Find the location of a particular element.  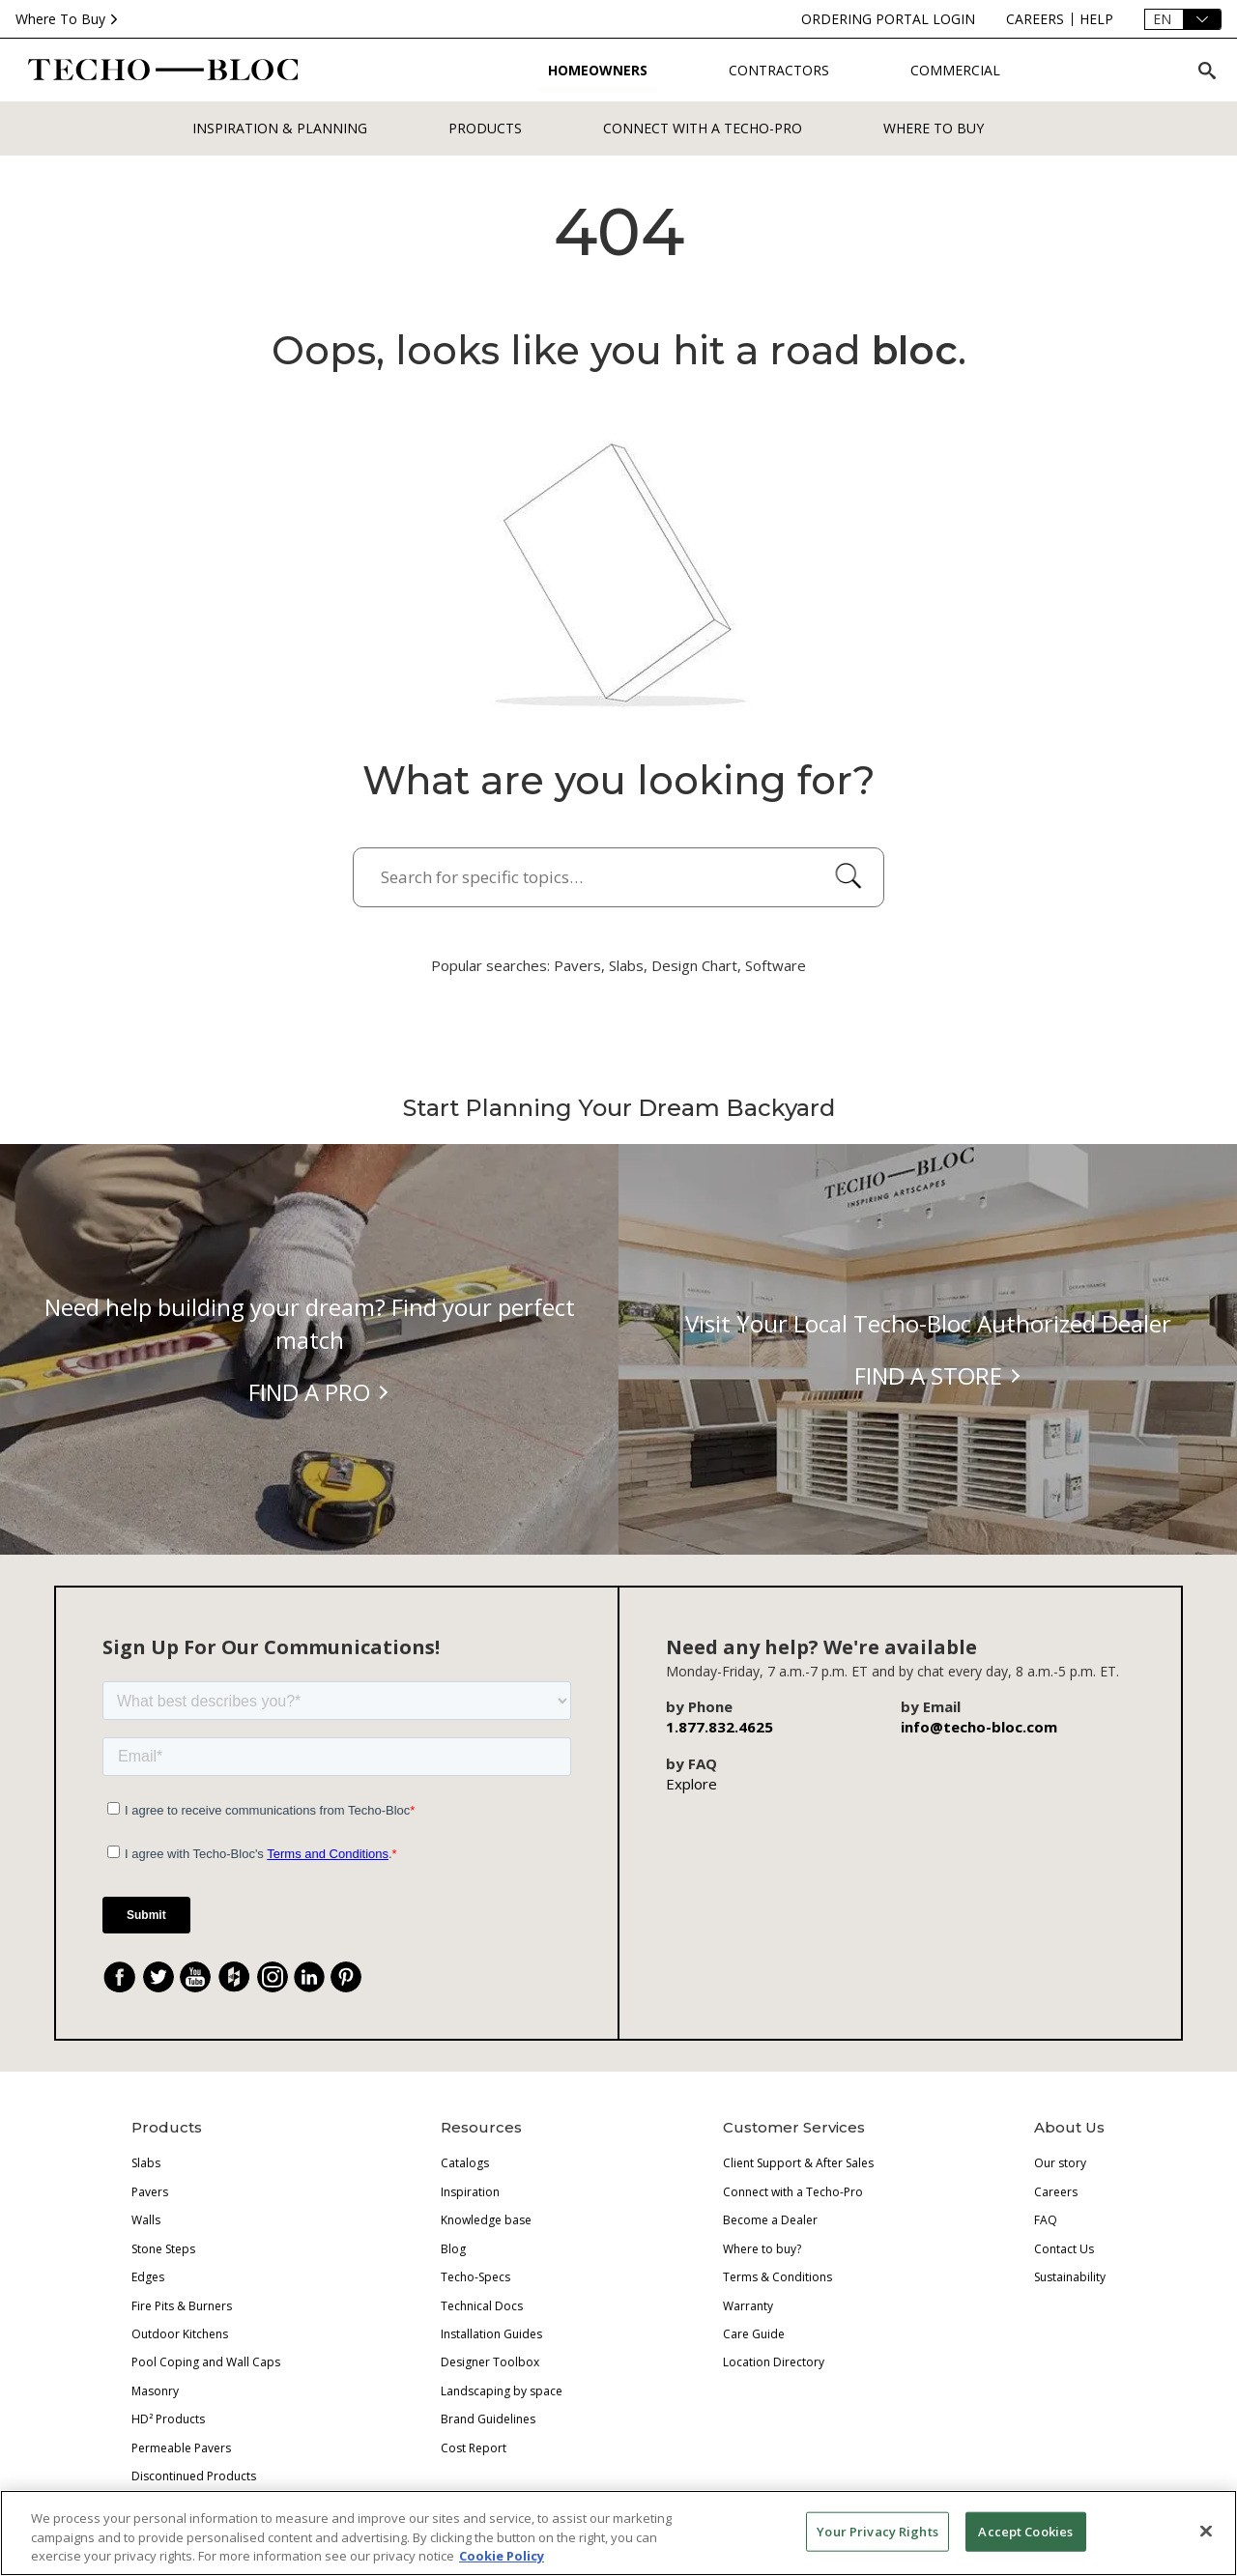

[region] is located at coordinates (618, 2533).